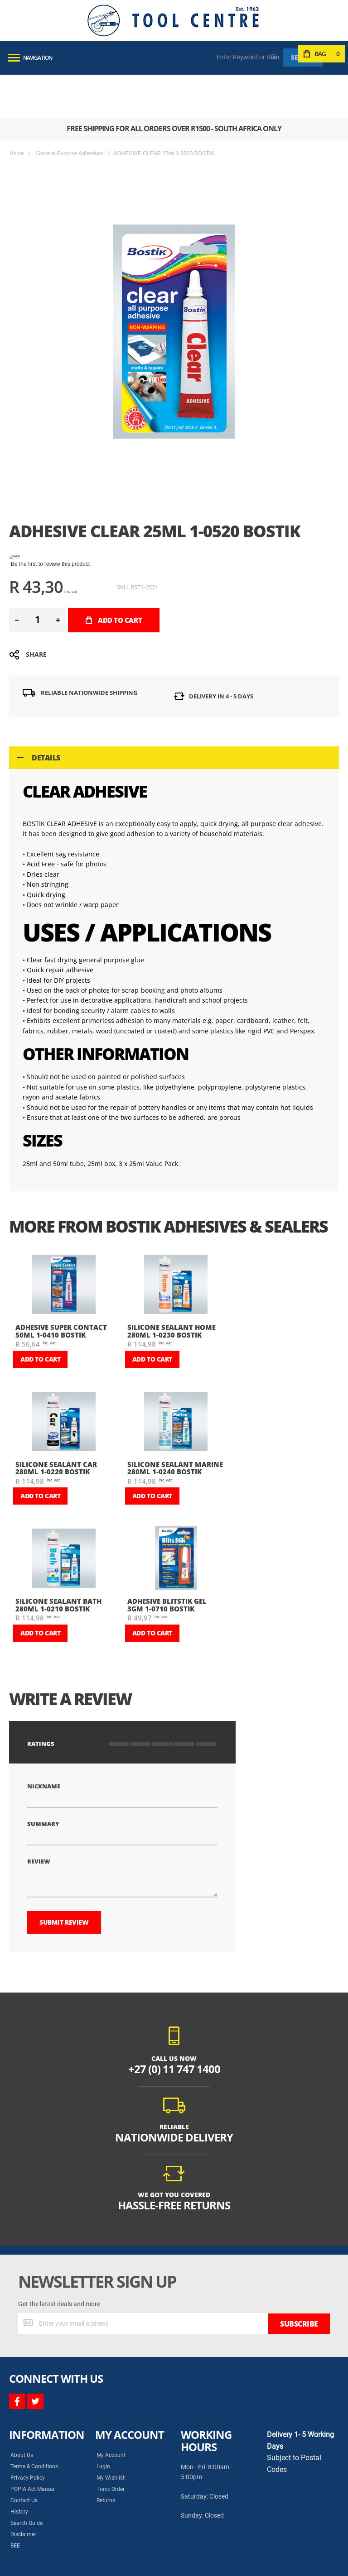  What do you see at coordinates (70, 110) in the screenshot?
I see `General Purpose Adhesives` at bounding box center [70, 110].